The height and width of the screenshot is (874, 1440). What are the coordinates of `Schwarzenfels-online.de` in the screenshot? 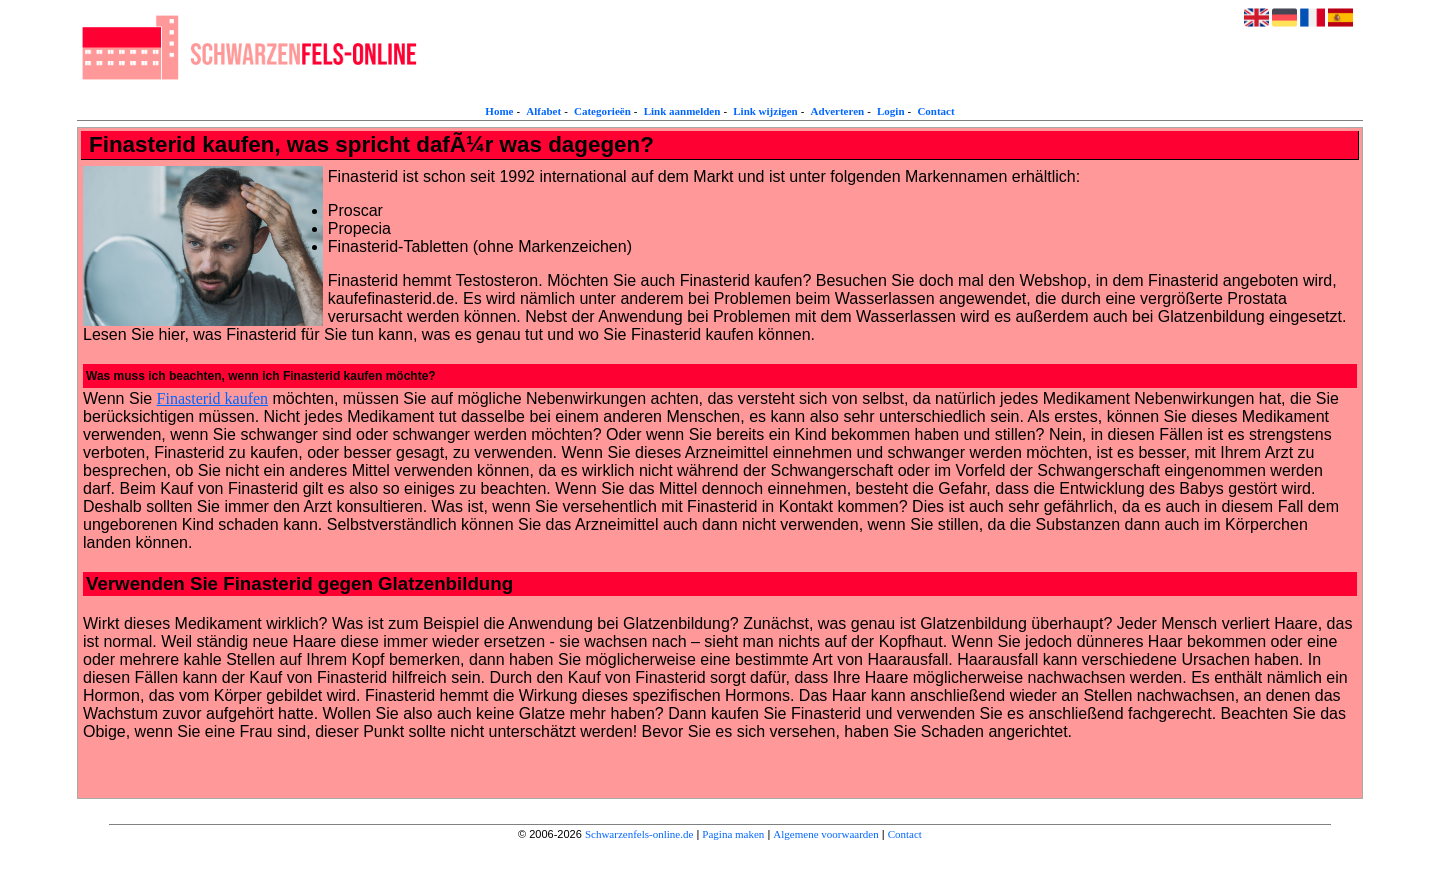 It's located at (639, 834).